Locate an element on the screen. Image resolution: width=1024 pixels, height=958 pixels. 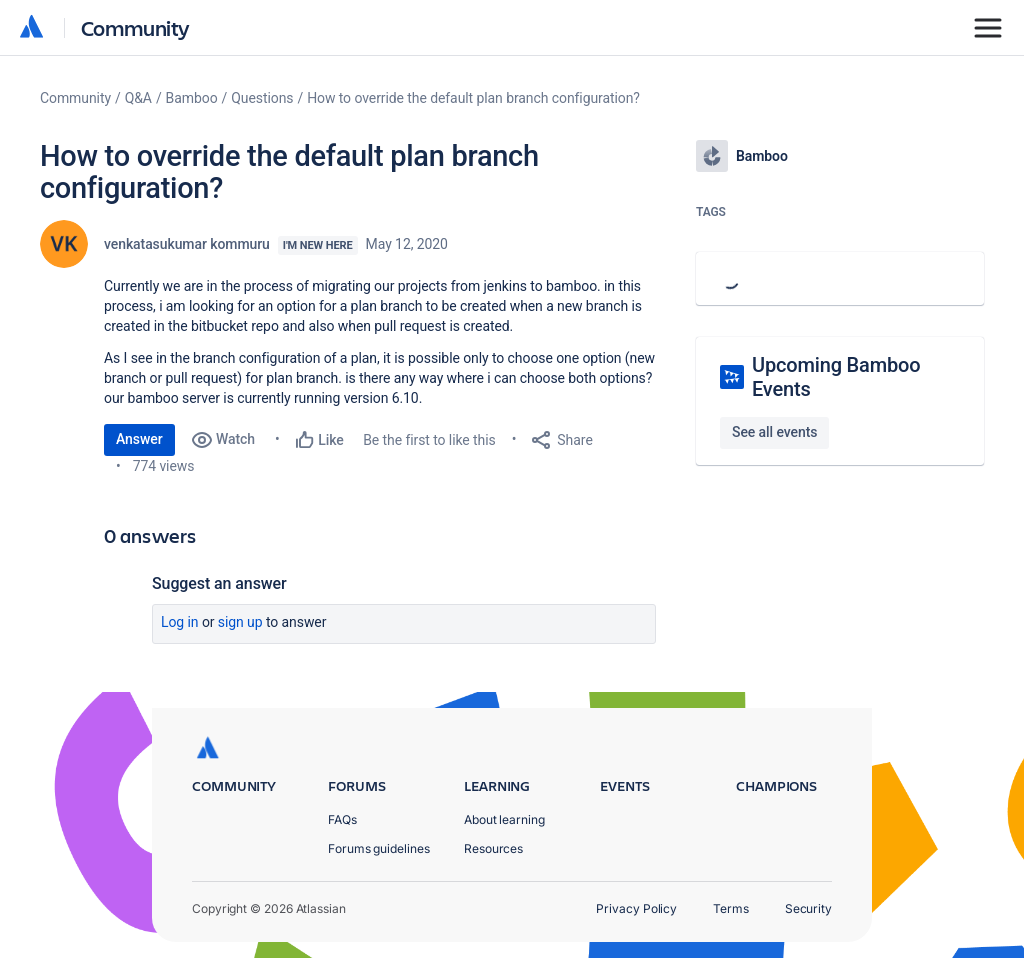
Bamboo is located at coordinates (192, 98).